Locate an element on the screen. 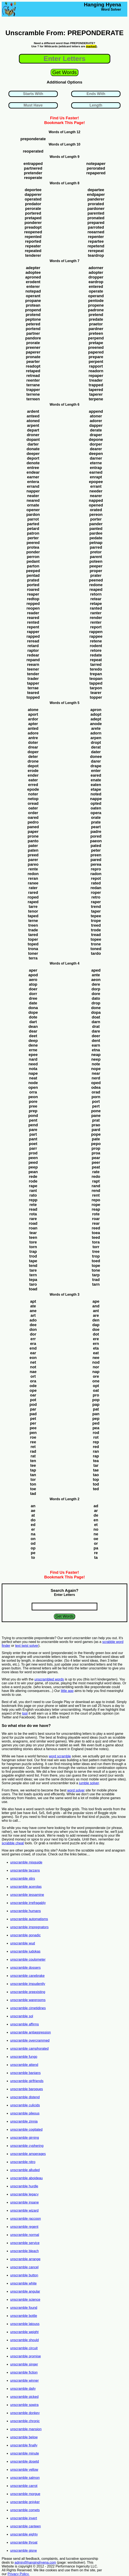 The width and height of the screenshot is (129, 2576). unscramble raccoon is located at coordinates (25, 2218).